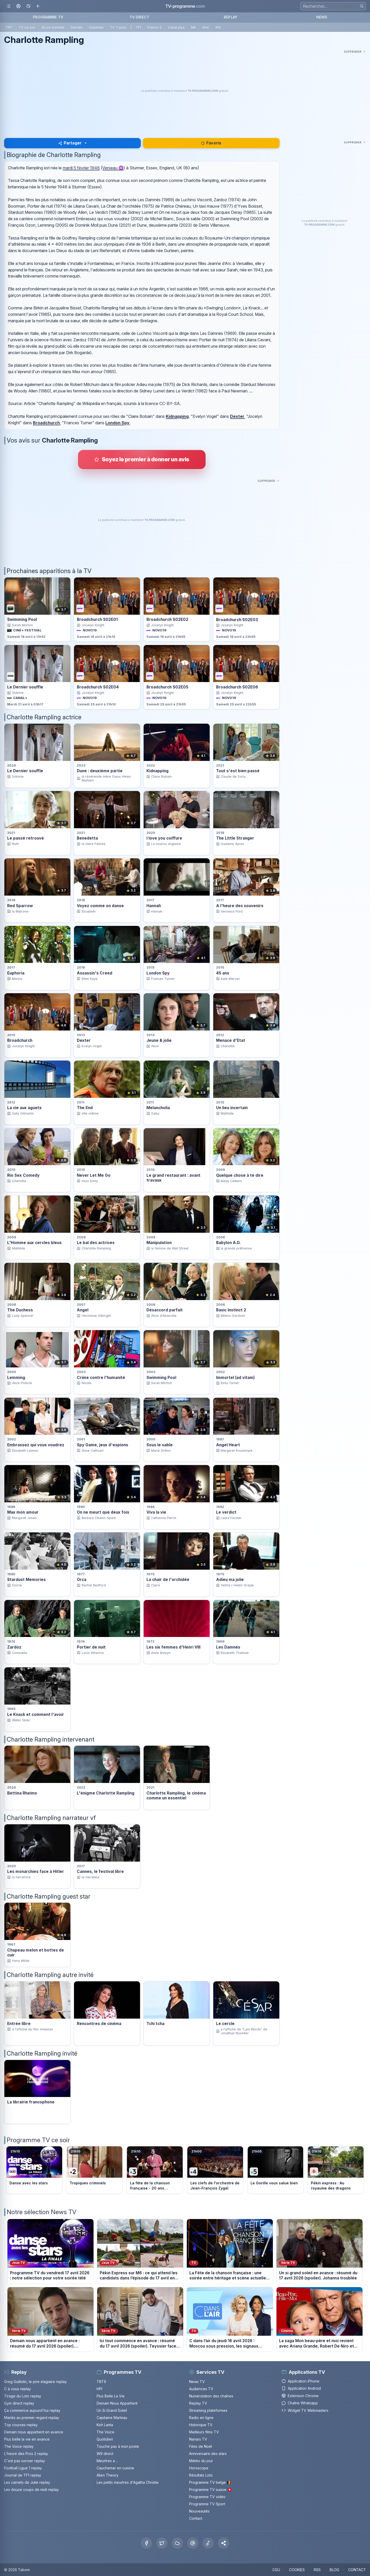 The height and width of the screenshot is (2576, 370). I want to click on Le grand restaurant : avant travaux [Voir la fiche du programme Le grand restaurant : avant travaux], so click(173, 1178).